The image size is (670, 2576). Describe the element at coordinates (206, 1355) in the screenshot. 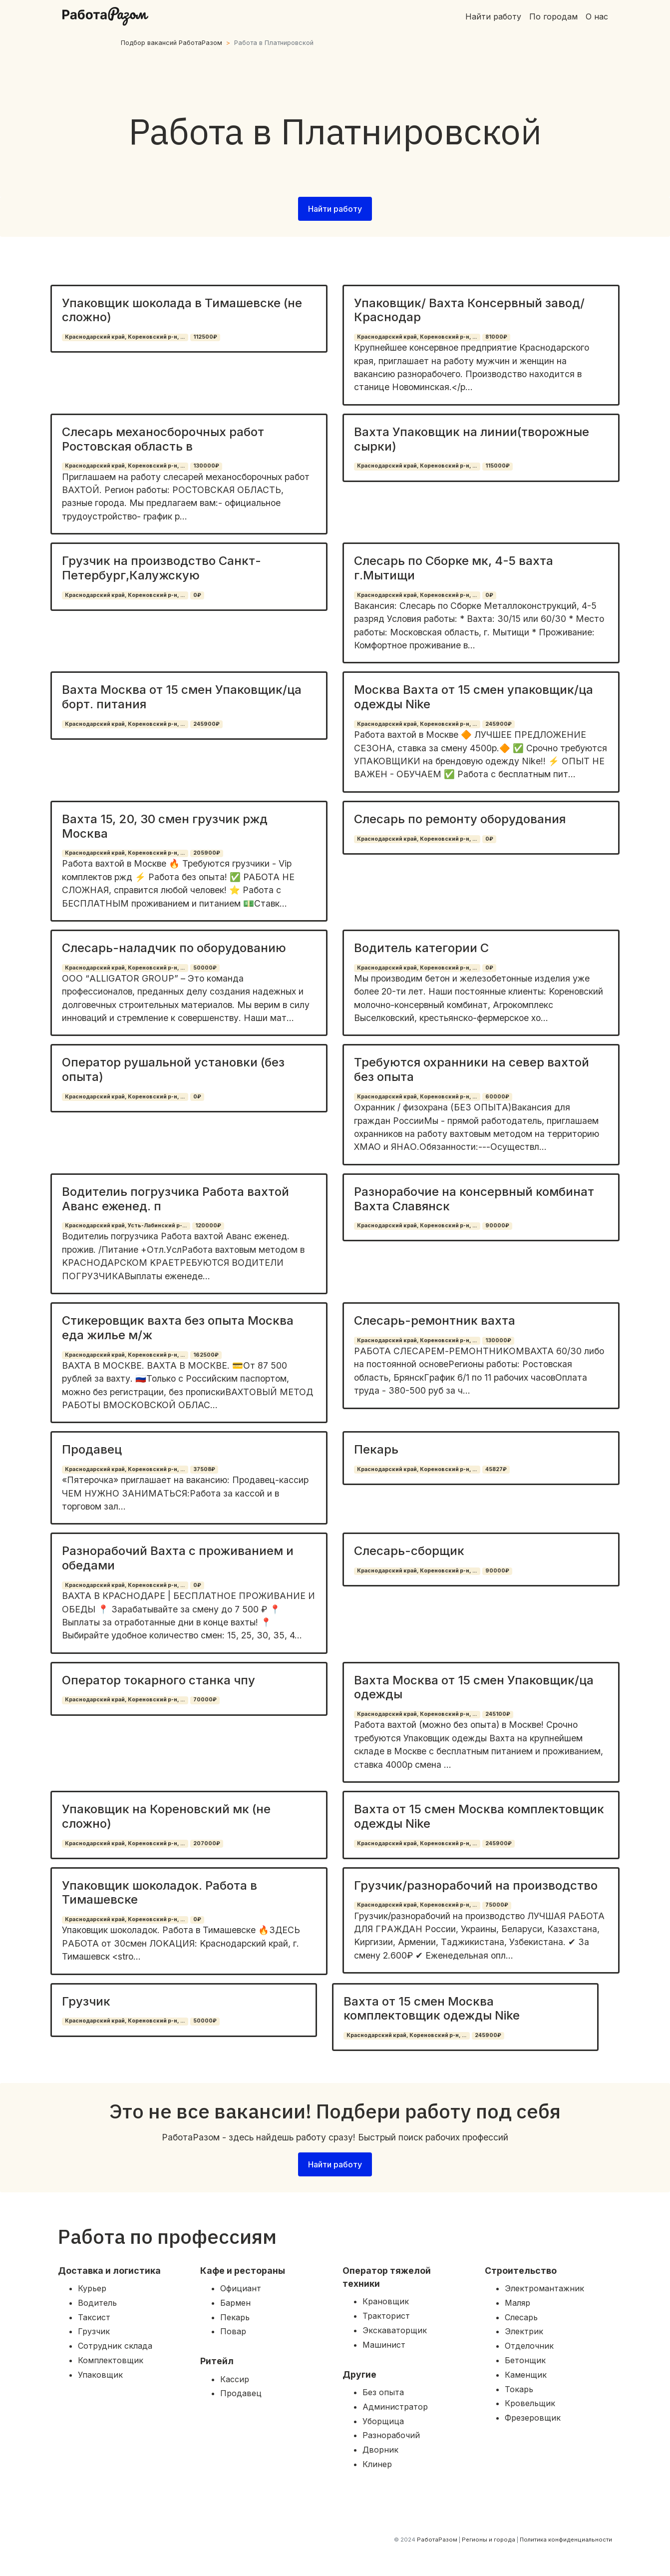

I see `162500₽` at that location.